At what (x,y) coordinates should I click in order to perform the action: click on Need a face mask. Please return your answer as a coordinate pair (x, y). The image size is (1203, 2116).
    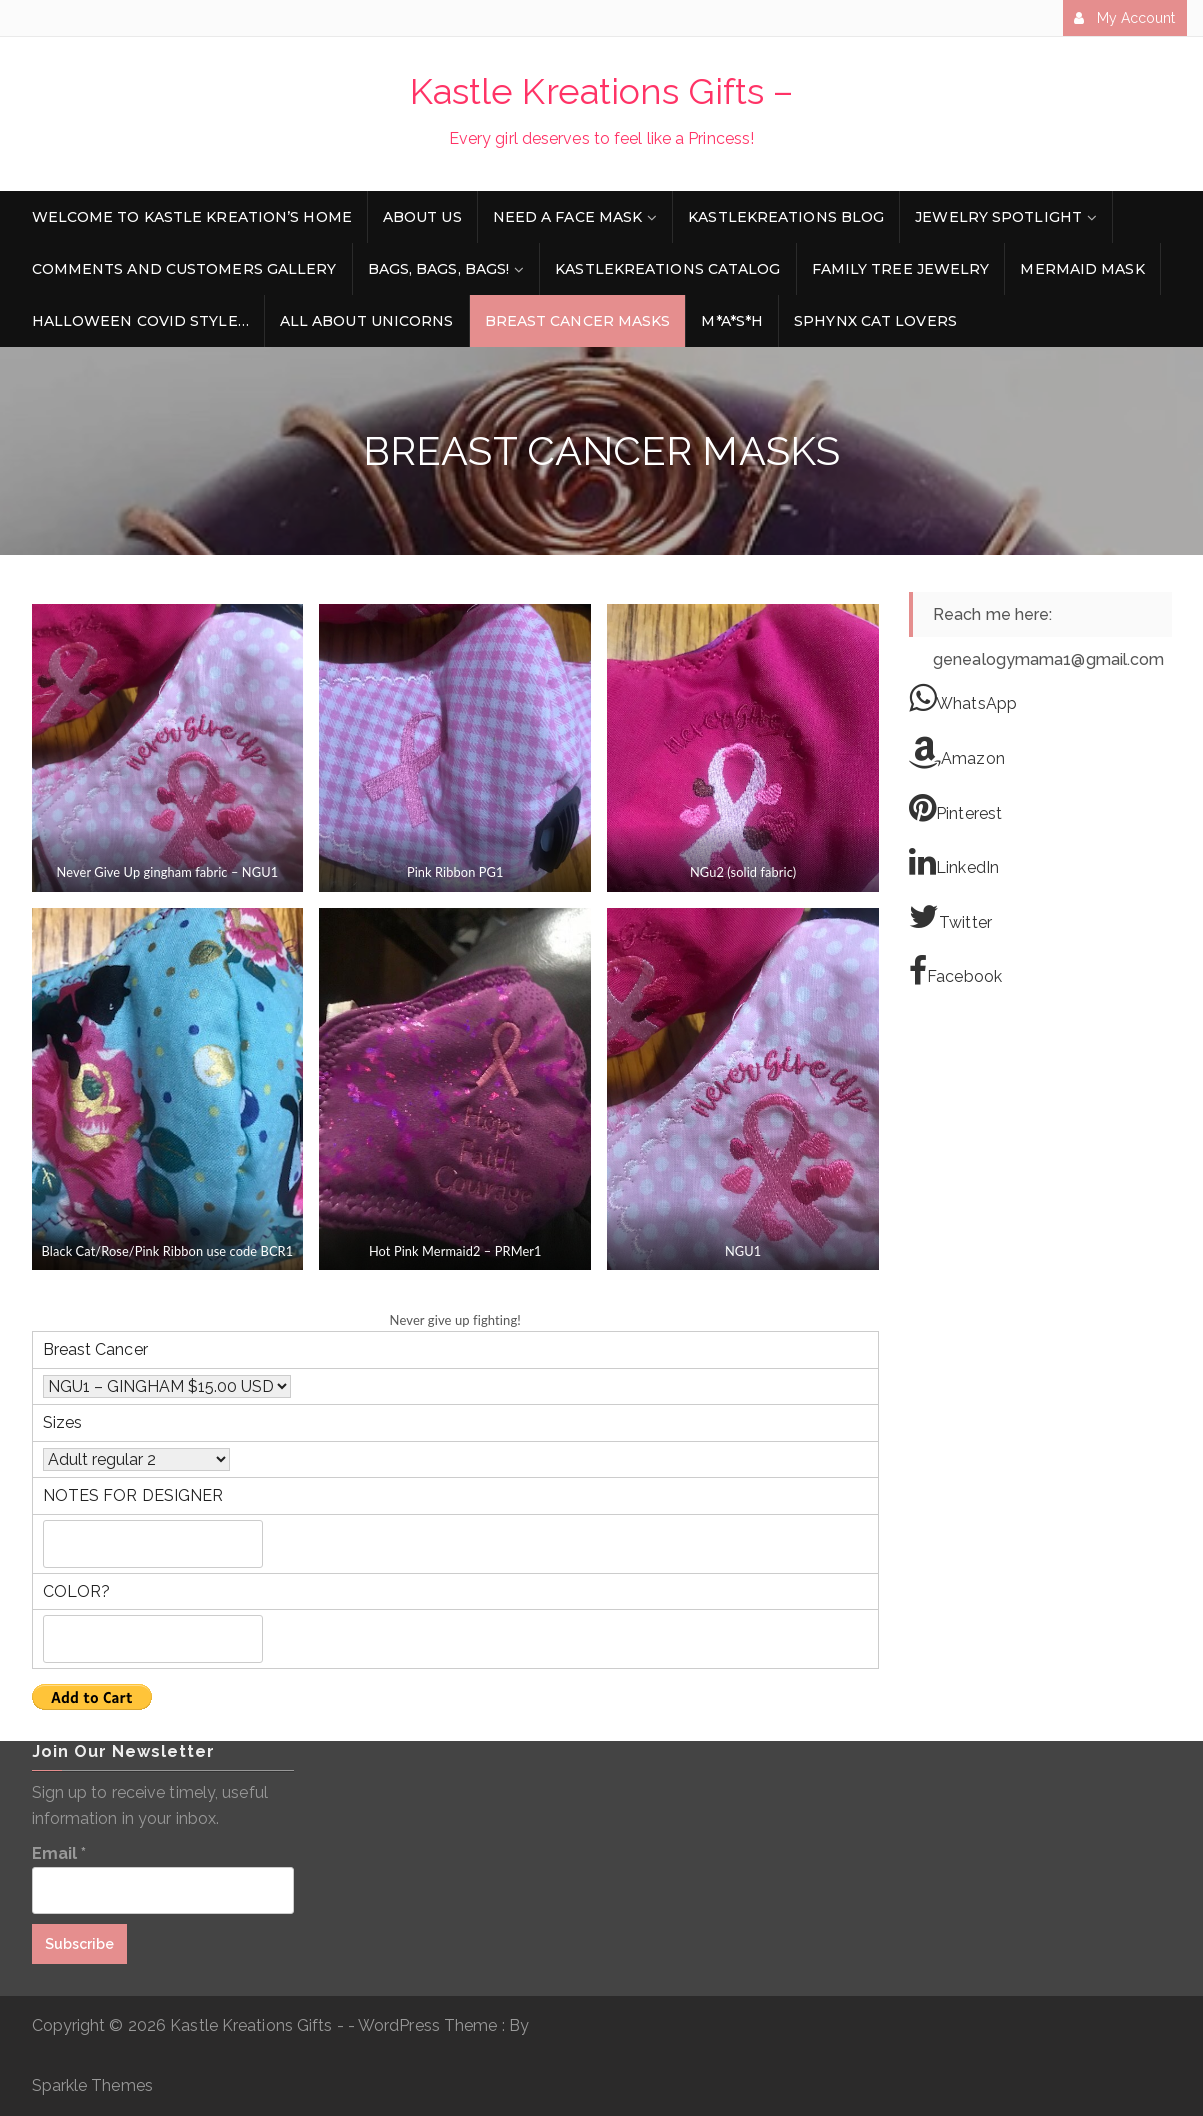
    Looking at the image, I should click on (568, 217).